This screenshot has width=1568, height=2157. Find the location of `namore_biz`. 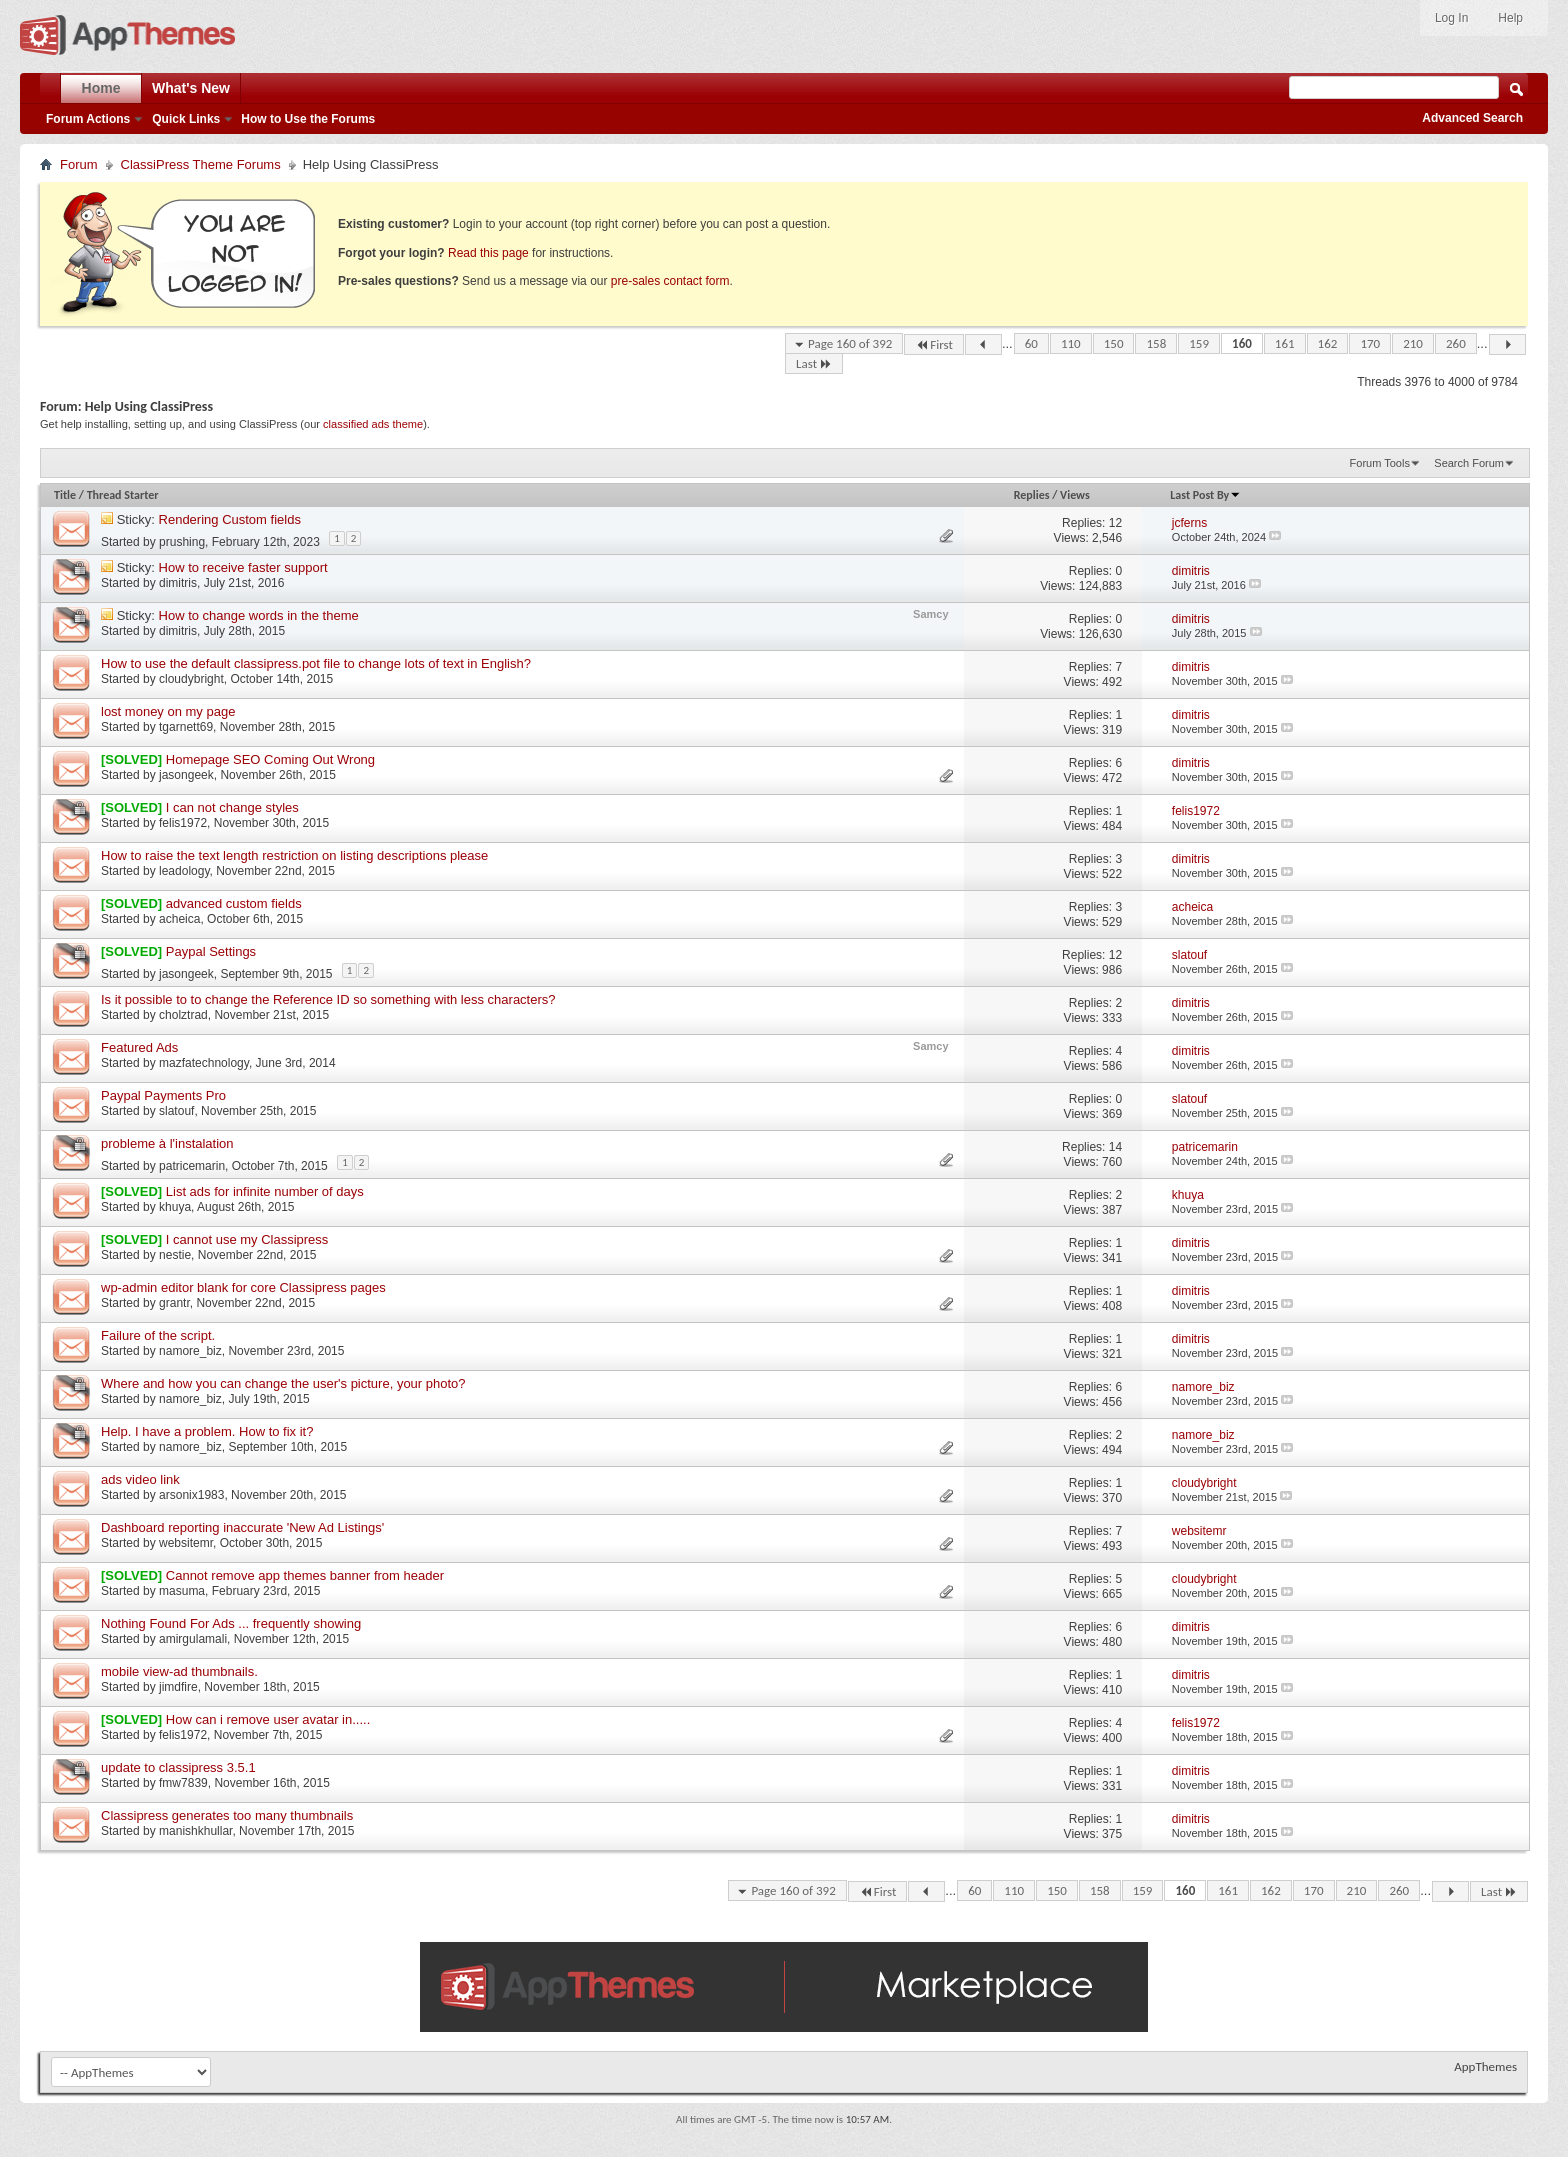

namore_biz is located at coordinates (190, 1351).